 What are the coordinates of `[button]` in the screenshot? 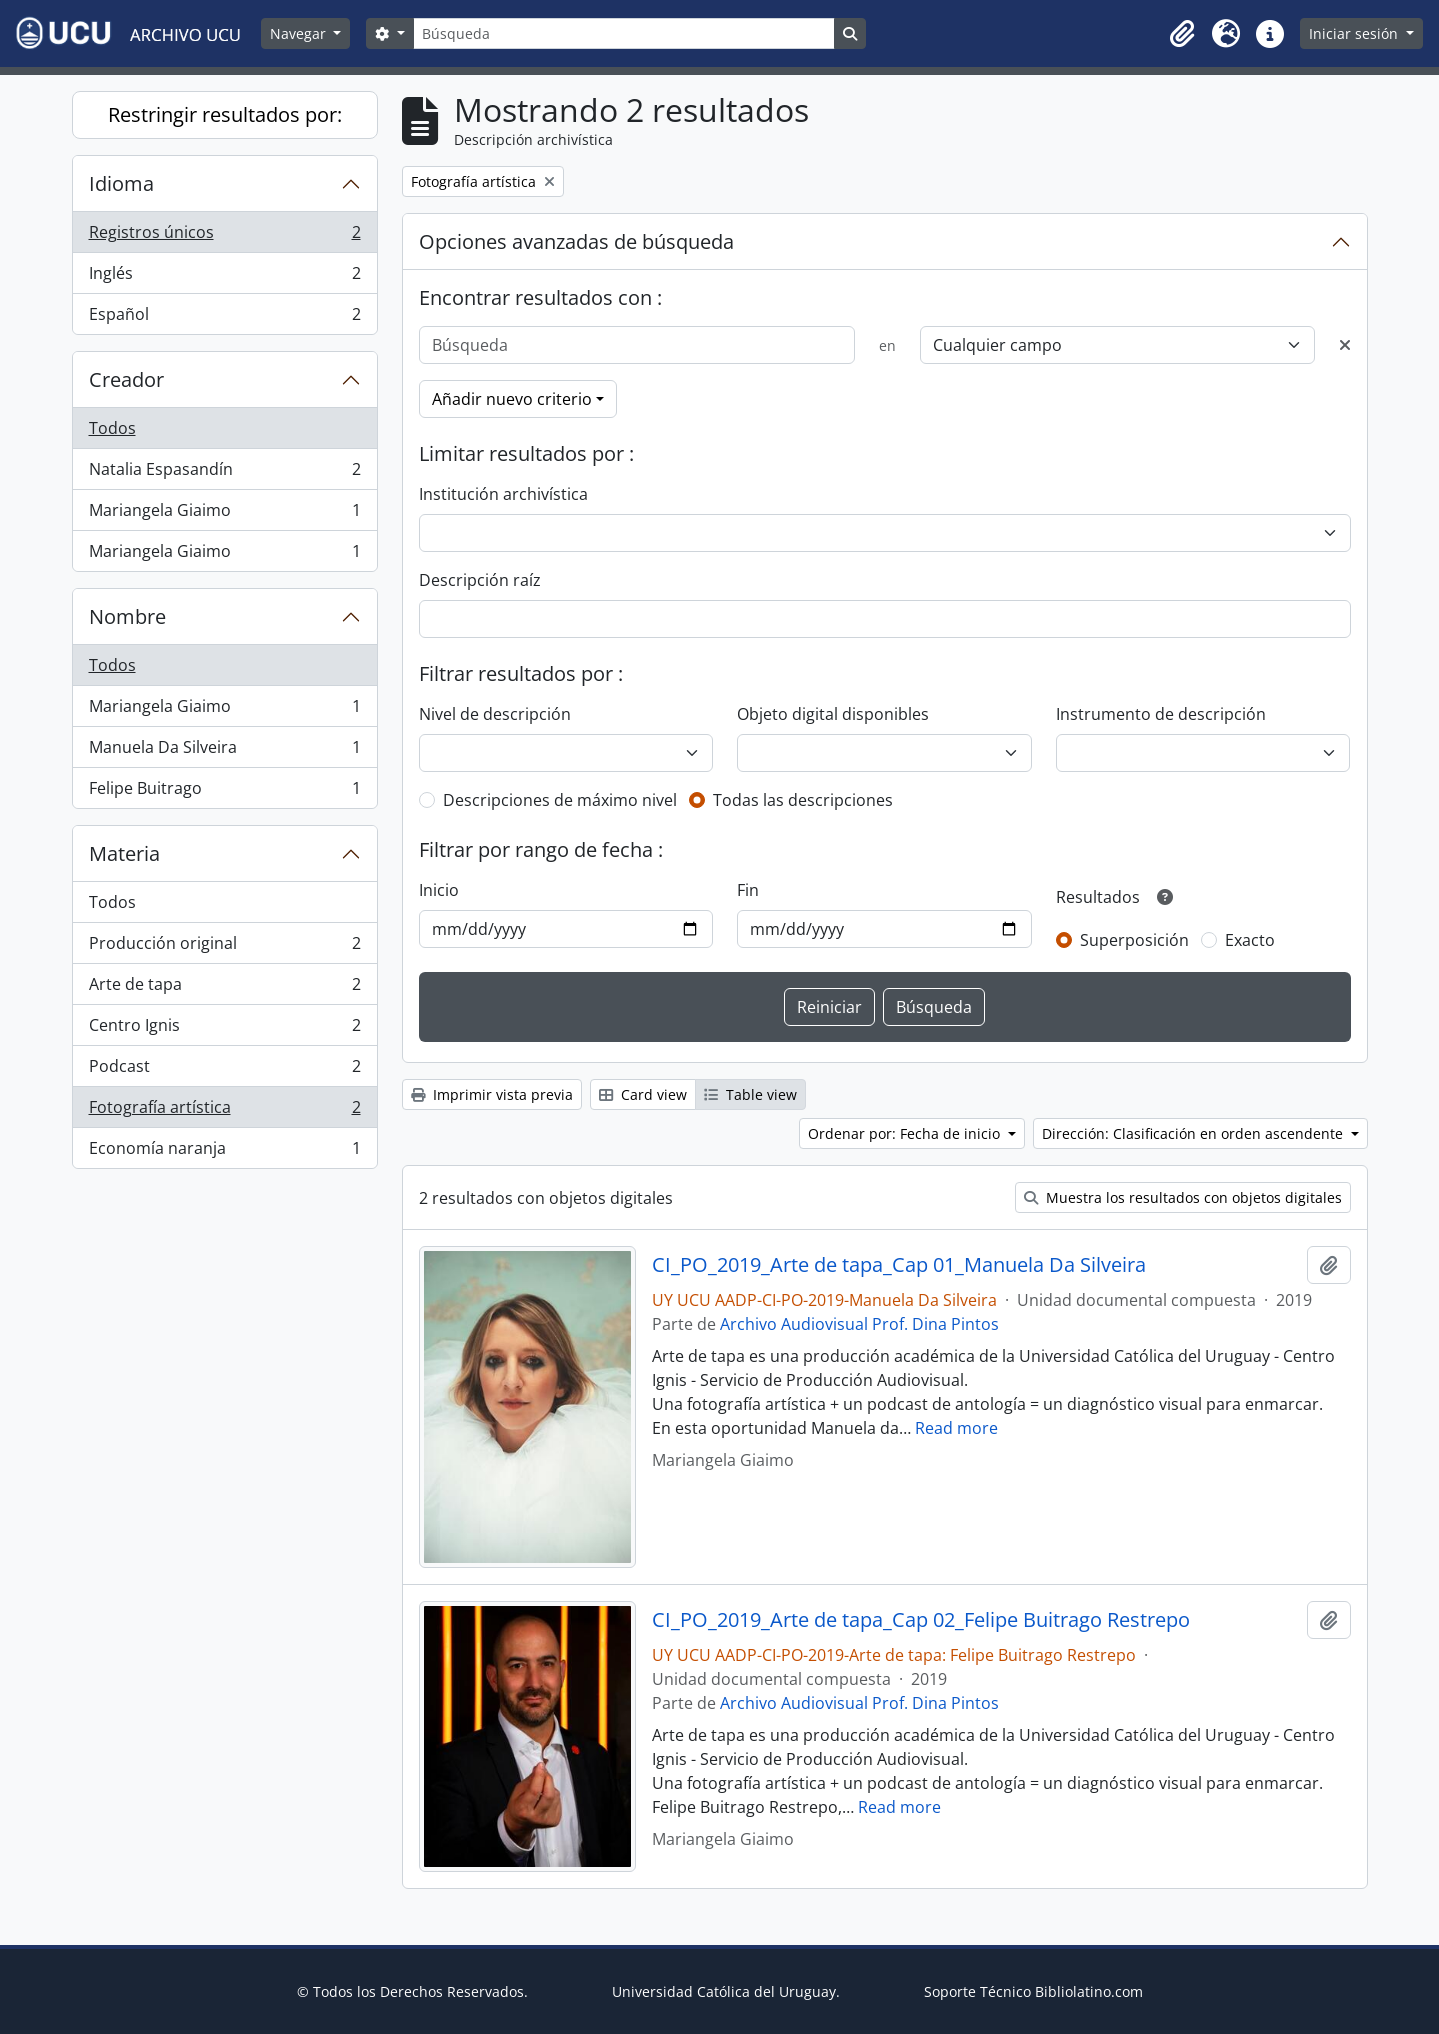 It's located at (1182, 34).